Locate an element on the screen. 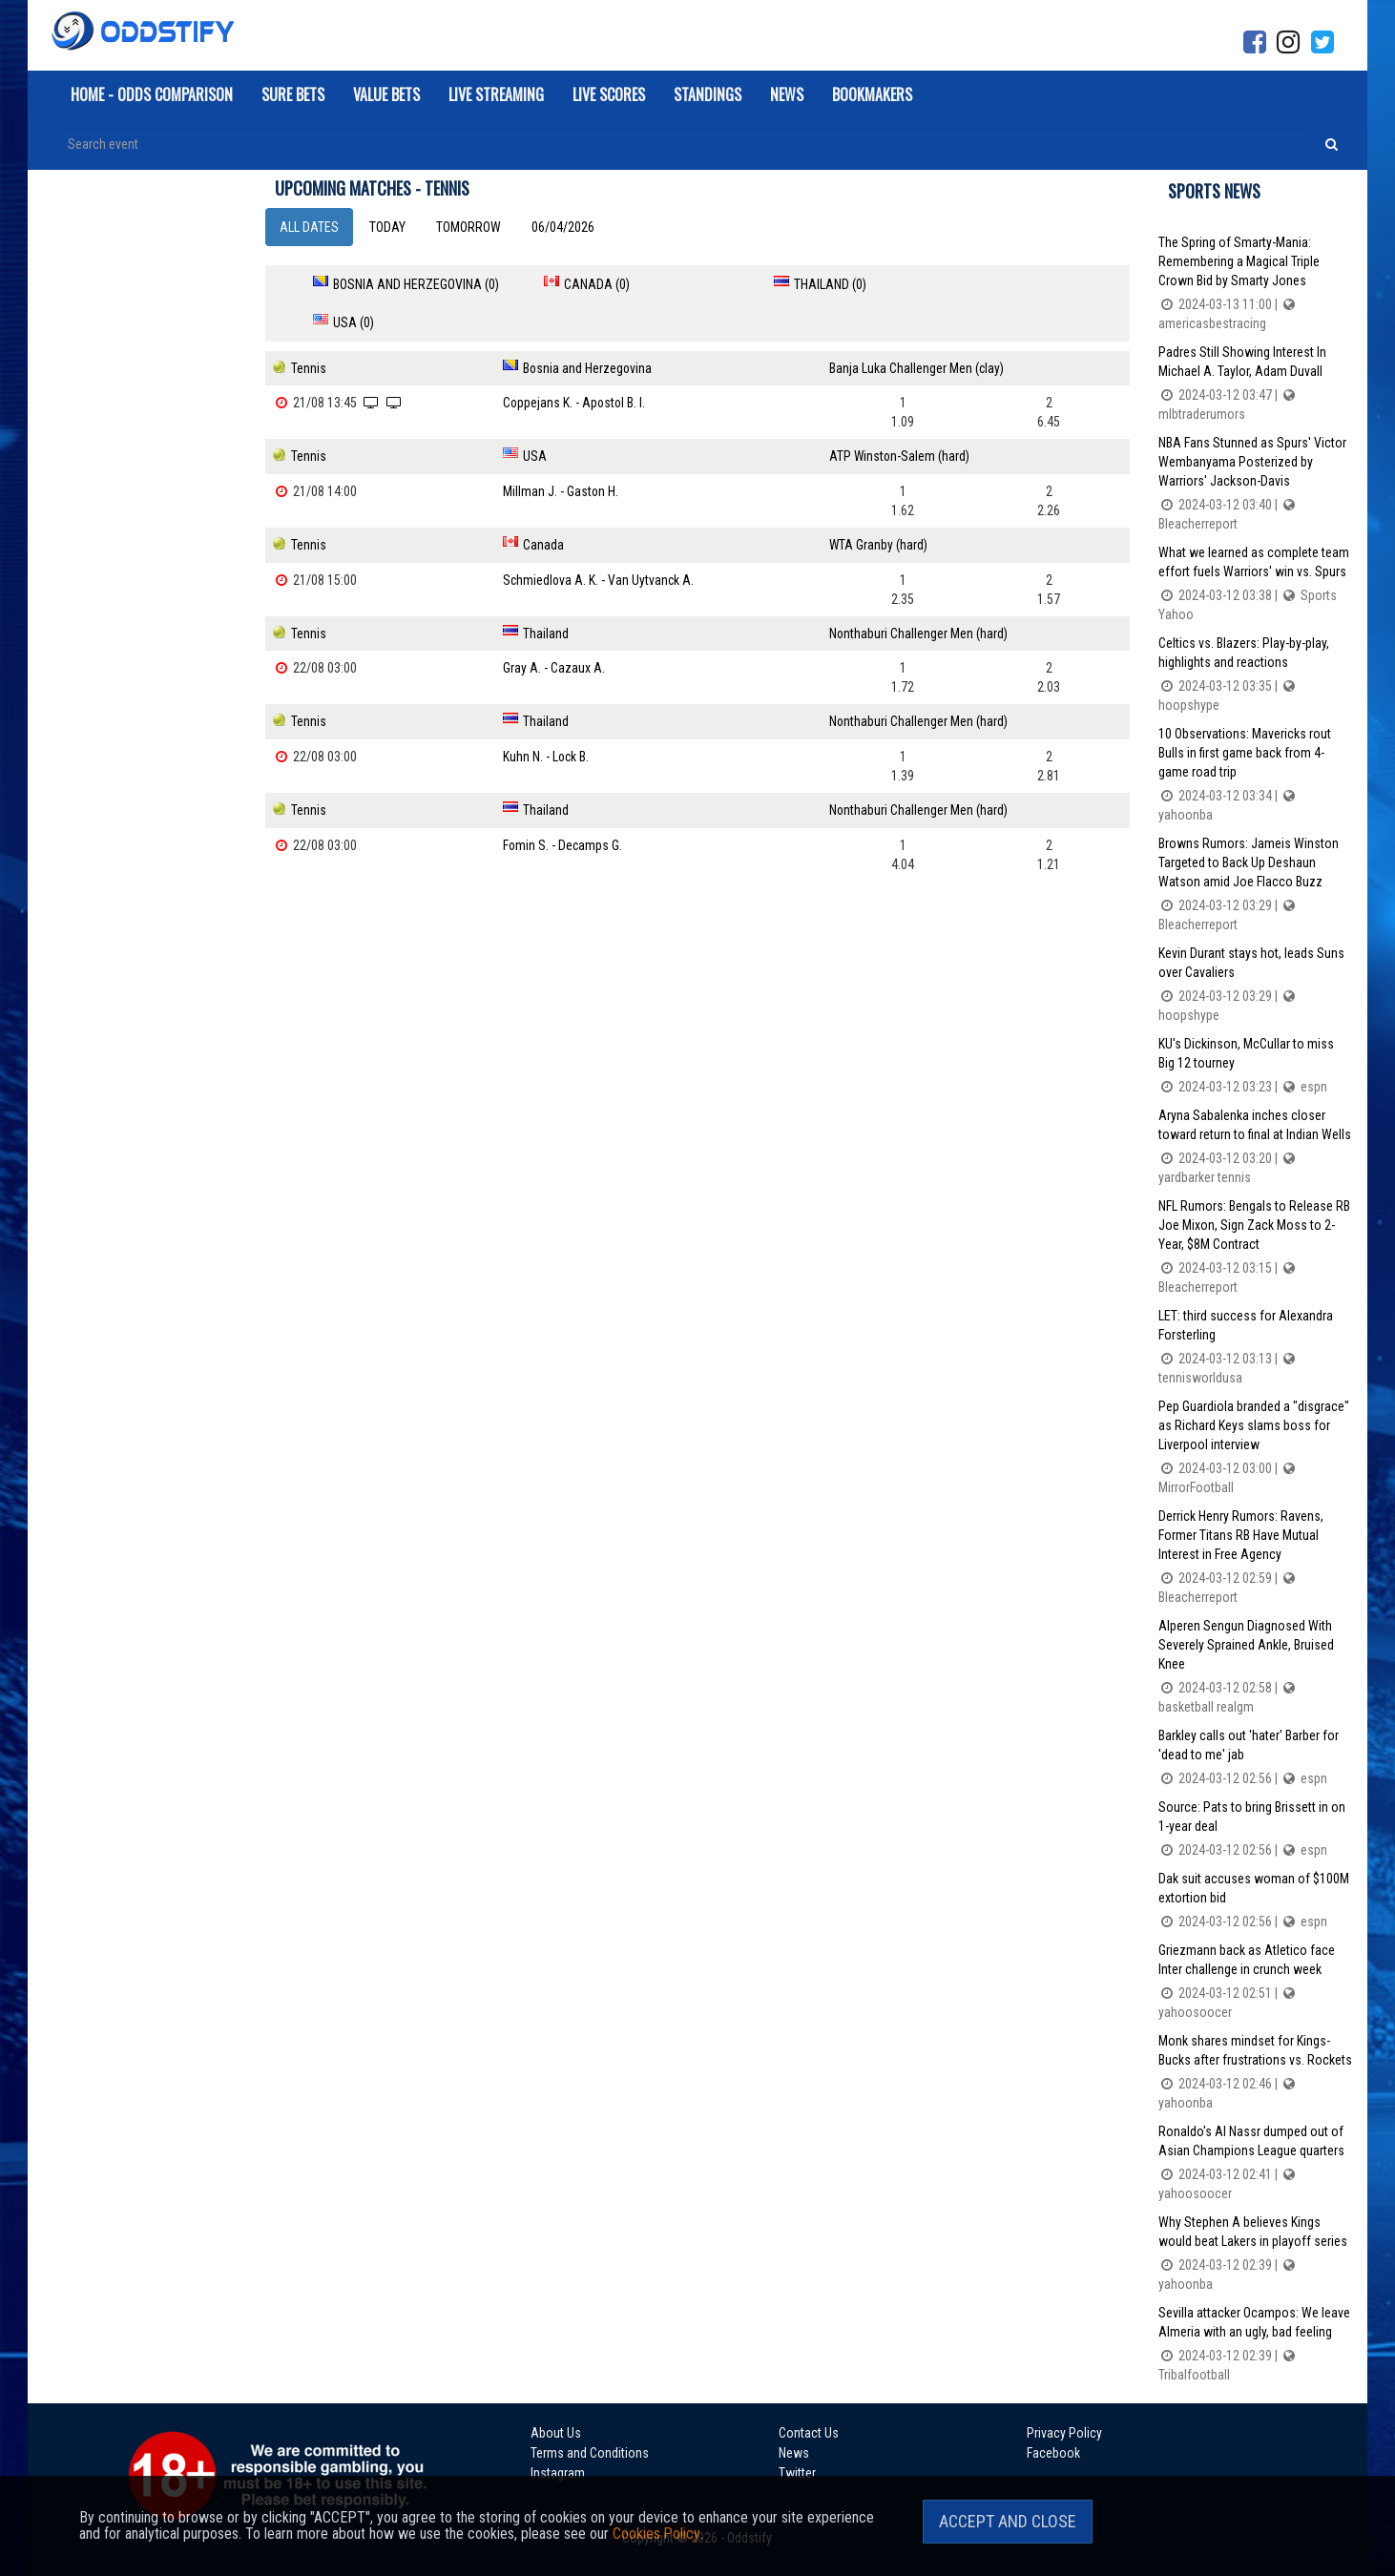  Canada (0) is located at coordinates (573, 284).